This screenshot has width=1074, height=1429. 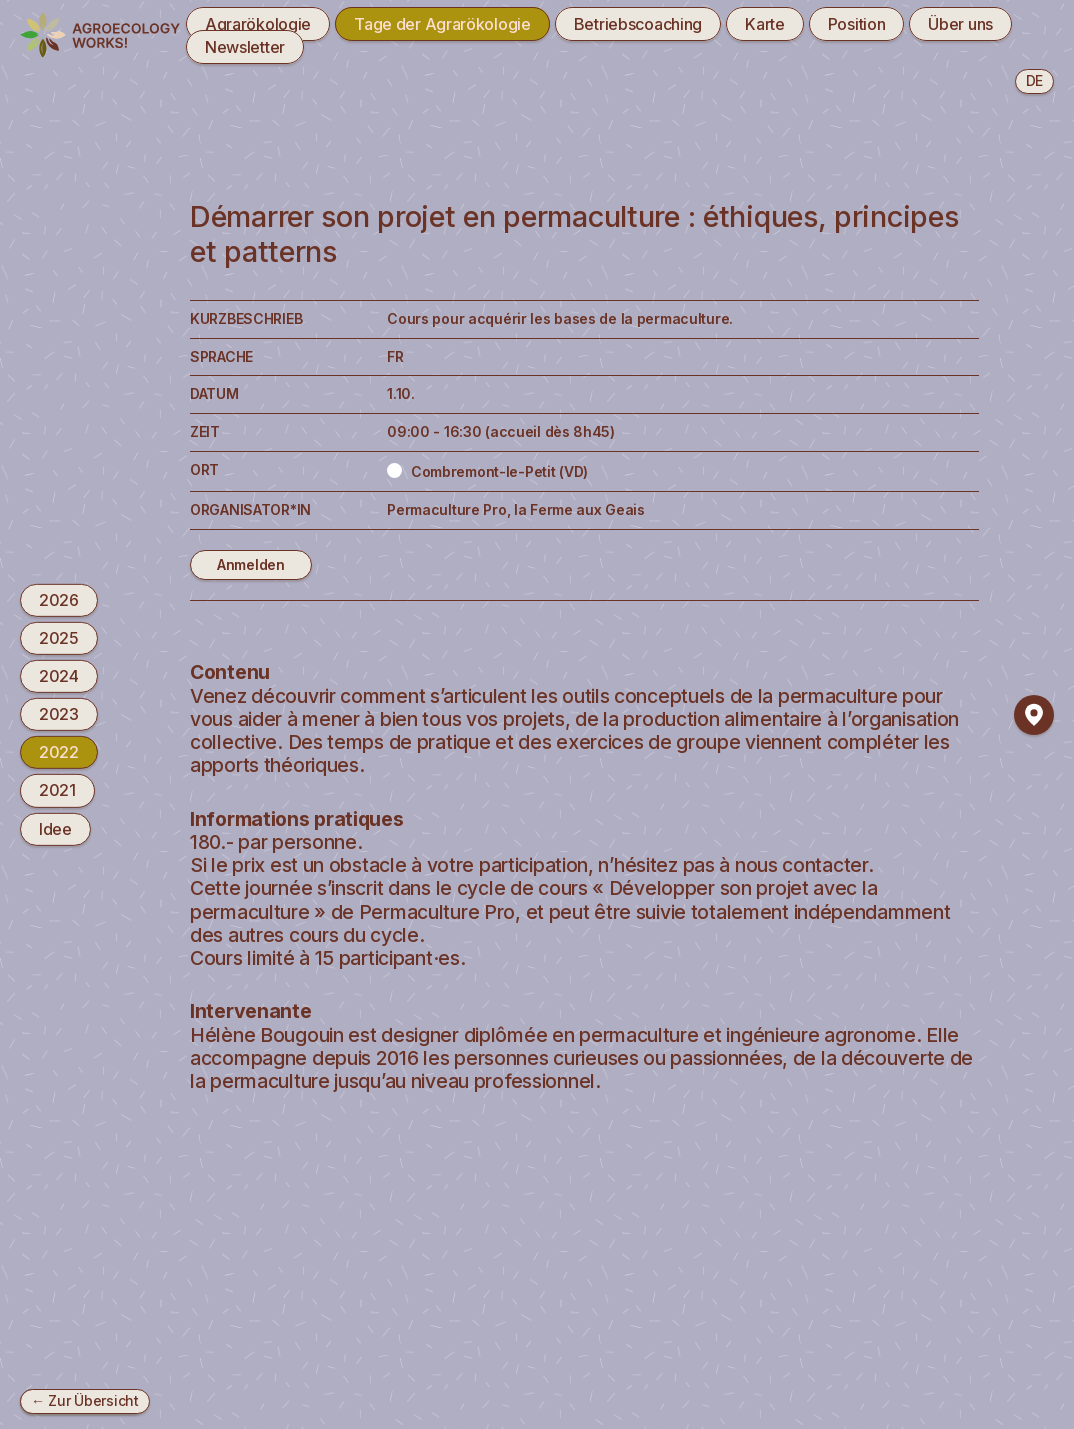 I want to click on Agrarökologie, so click(x=258, y=24).